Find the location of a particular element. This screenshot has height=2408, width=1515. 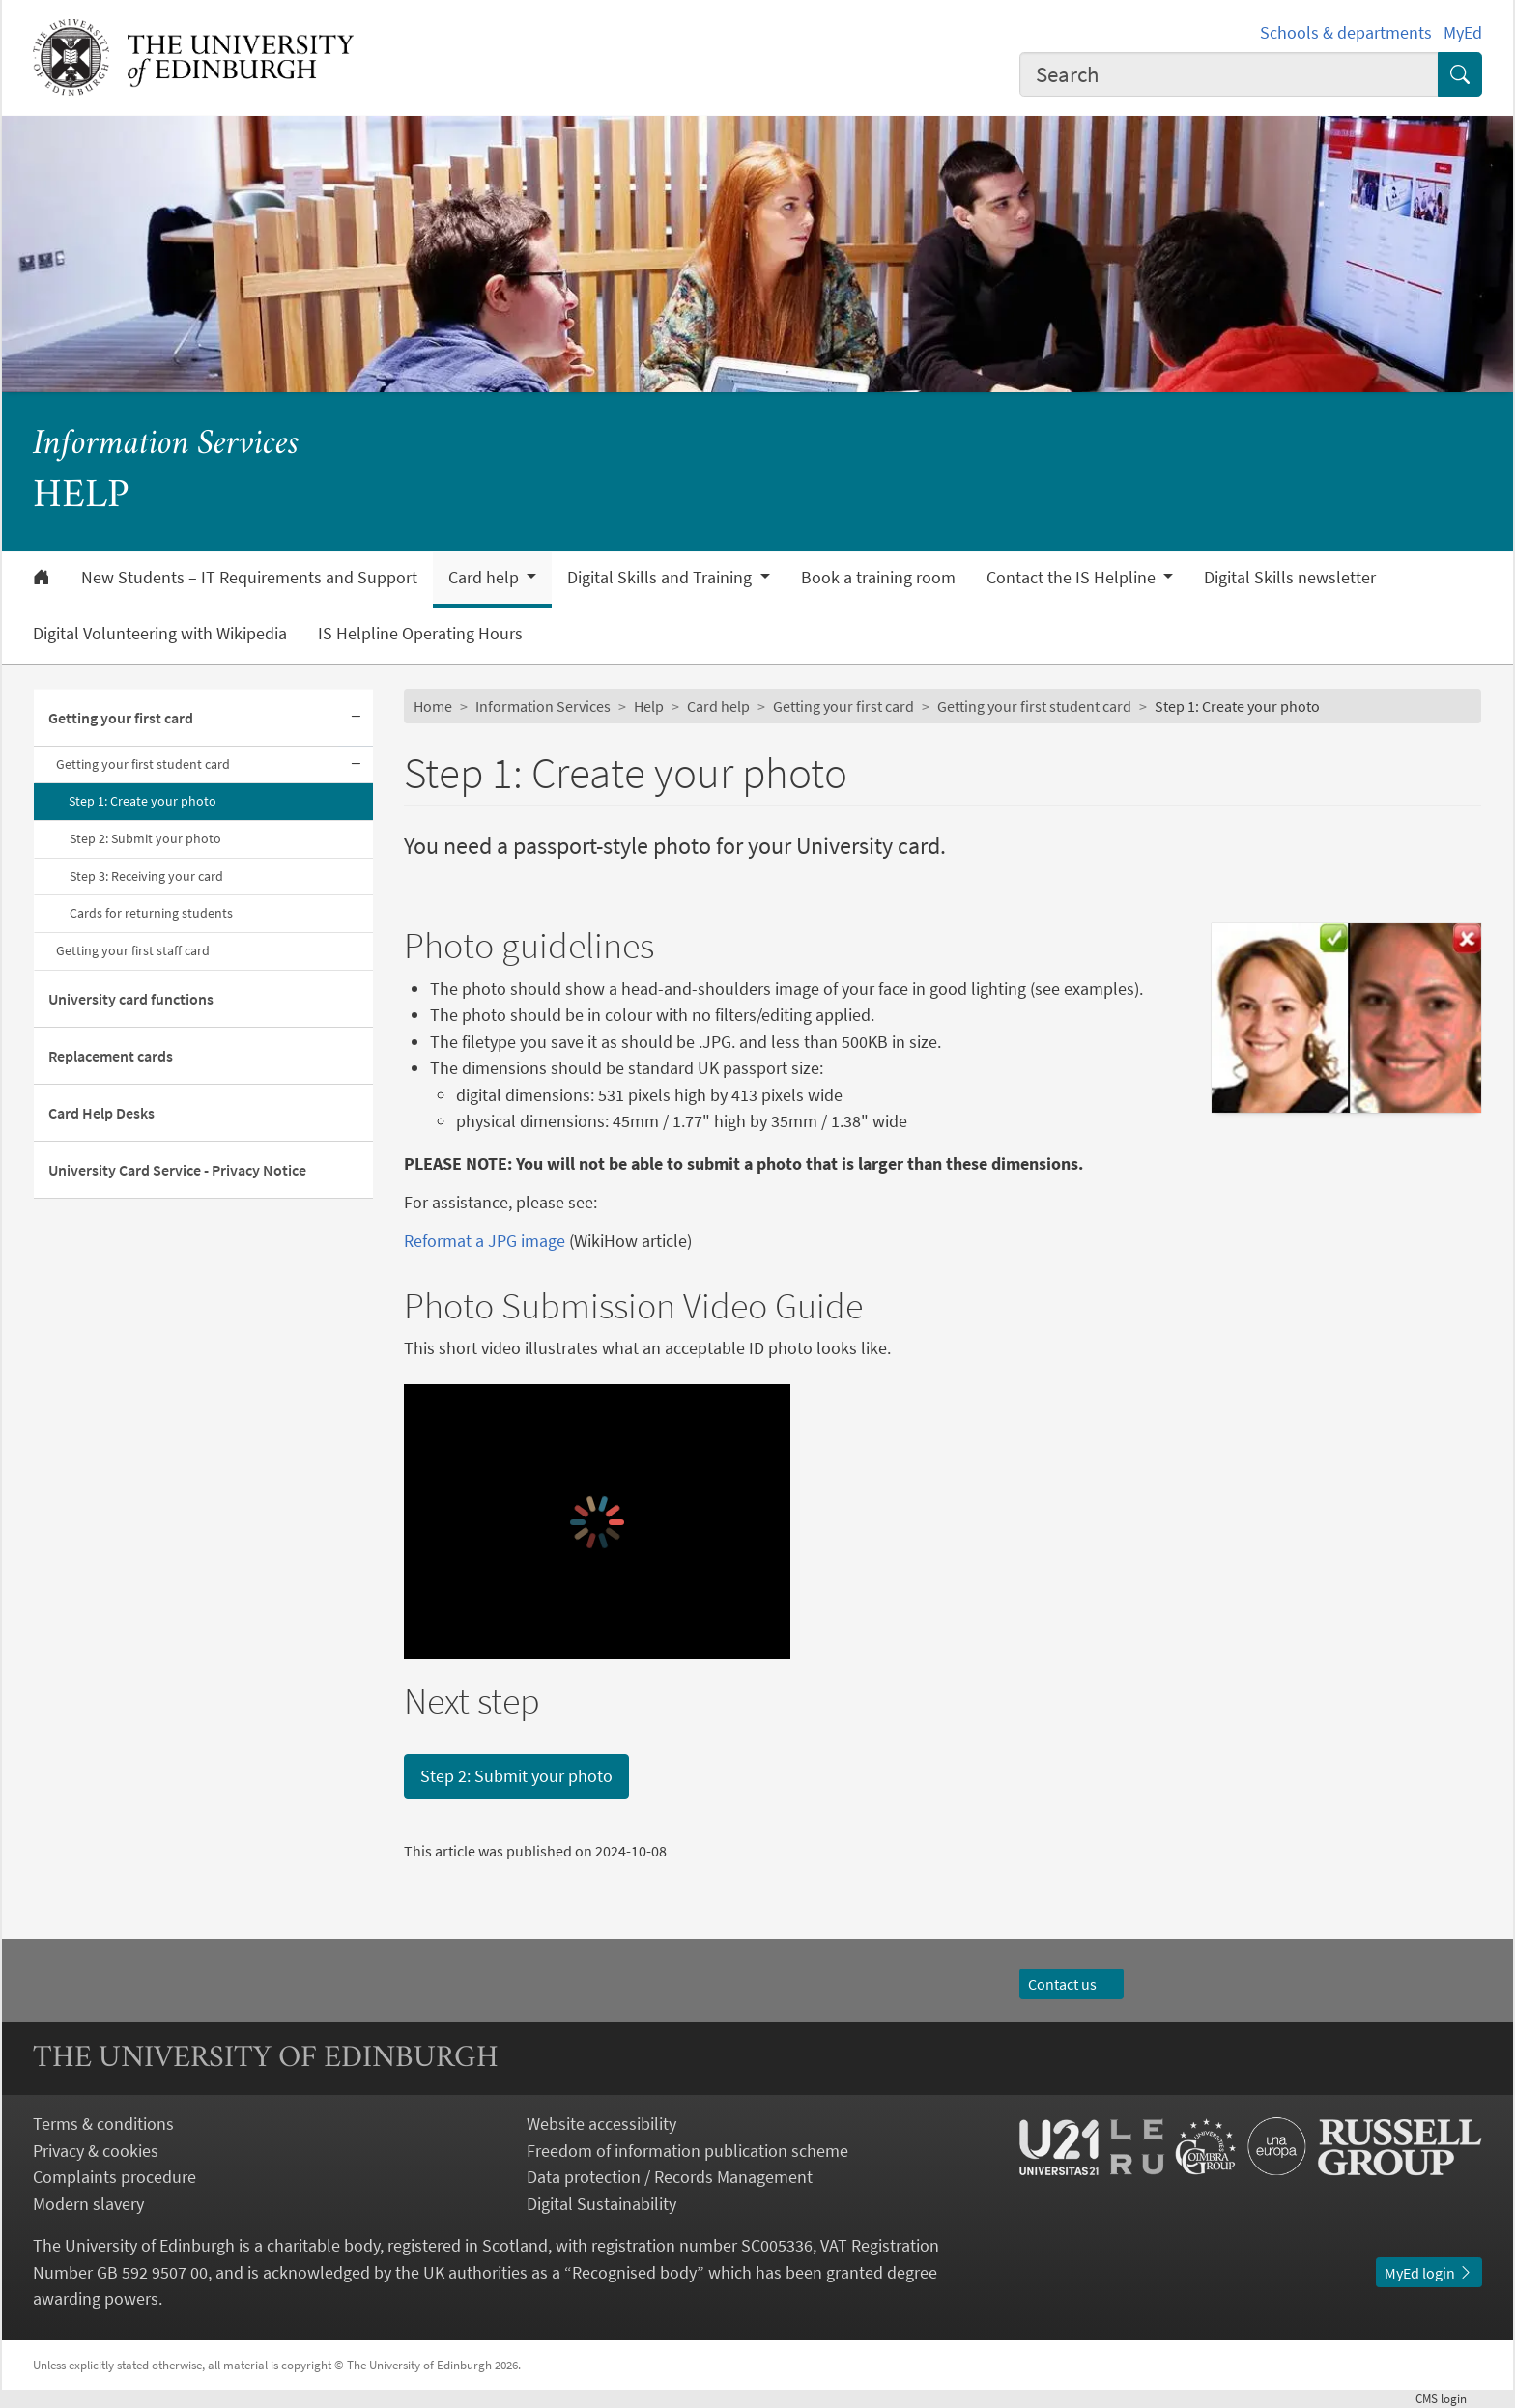

Card Help Desks is located at coordinates (101, 1112).